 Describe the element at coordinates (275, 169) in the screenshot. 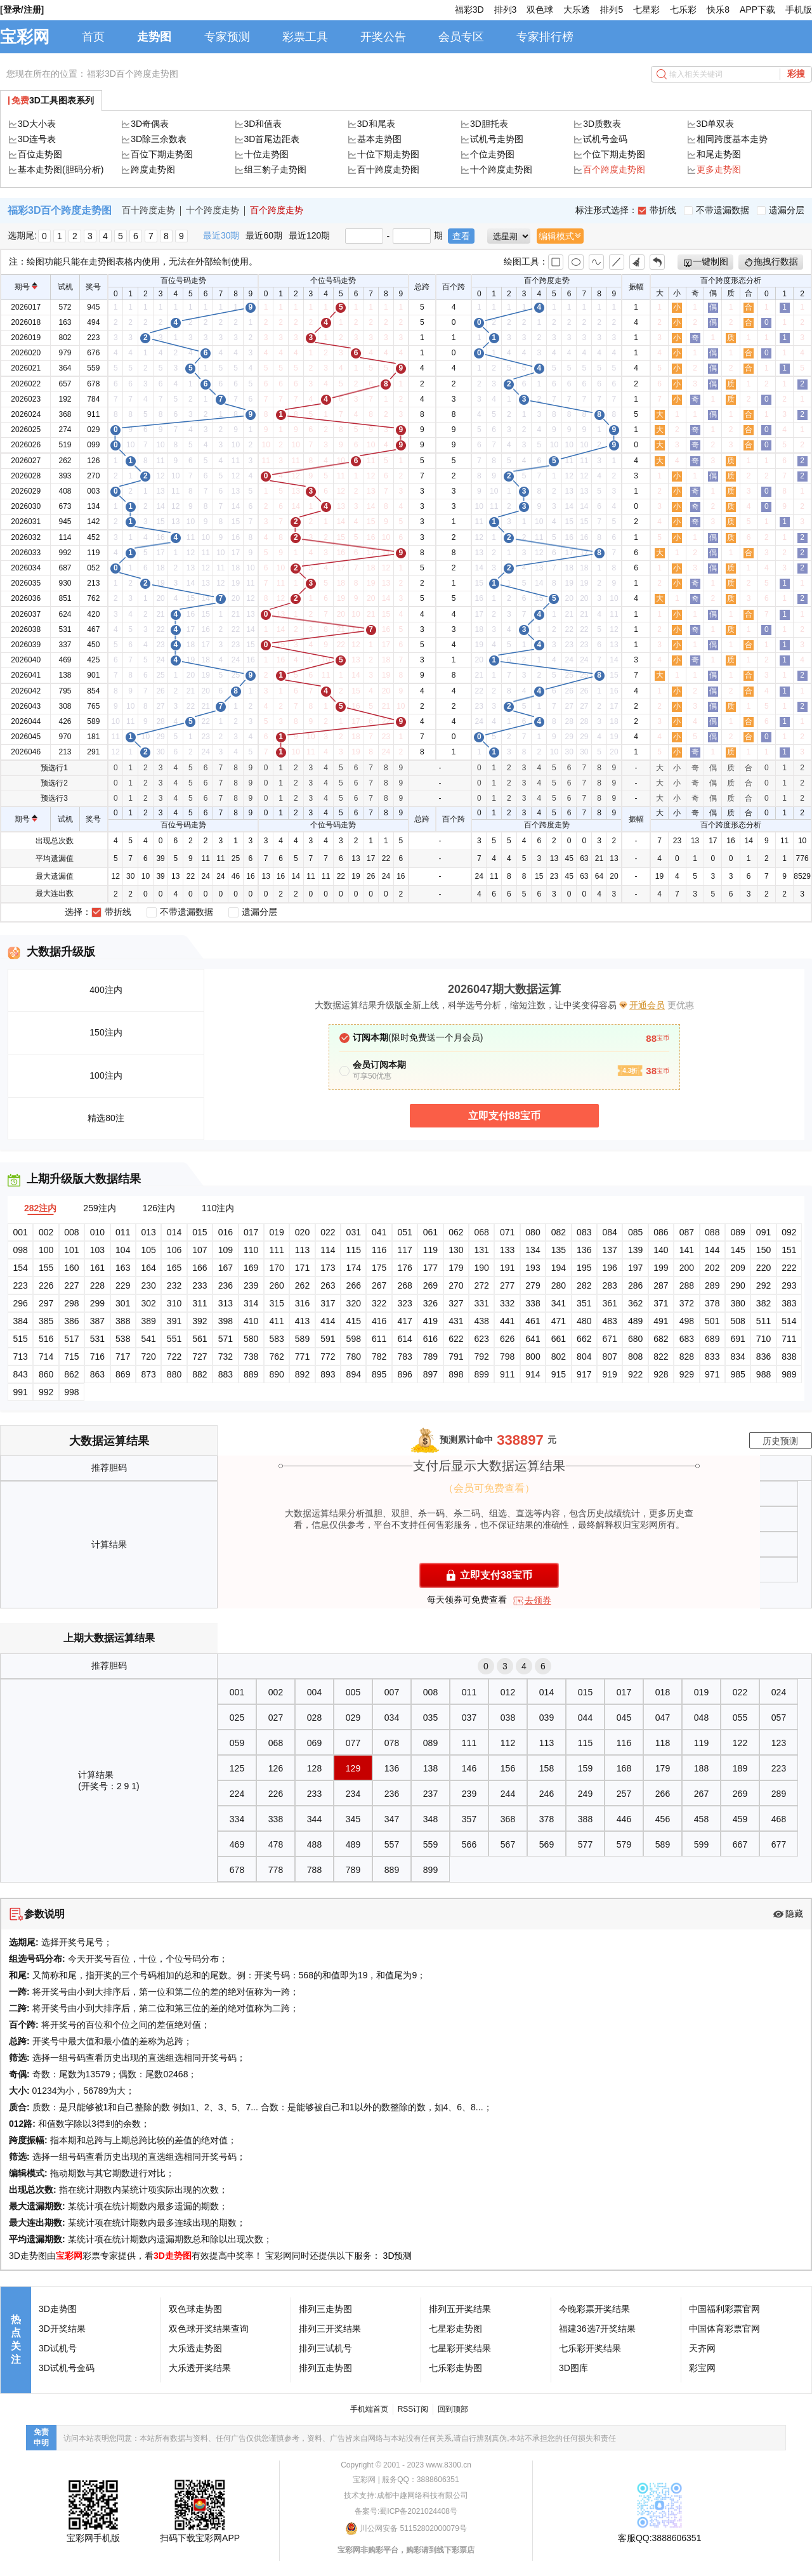

I see `组三豹子走势图` at that location.